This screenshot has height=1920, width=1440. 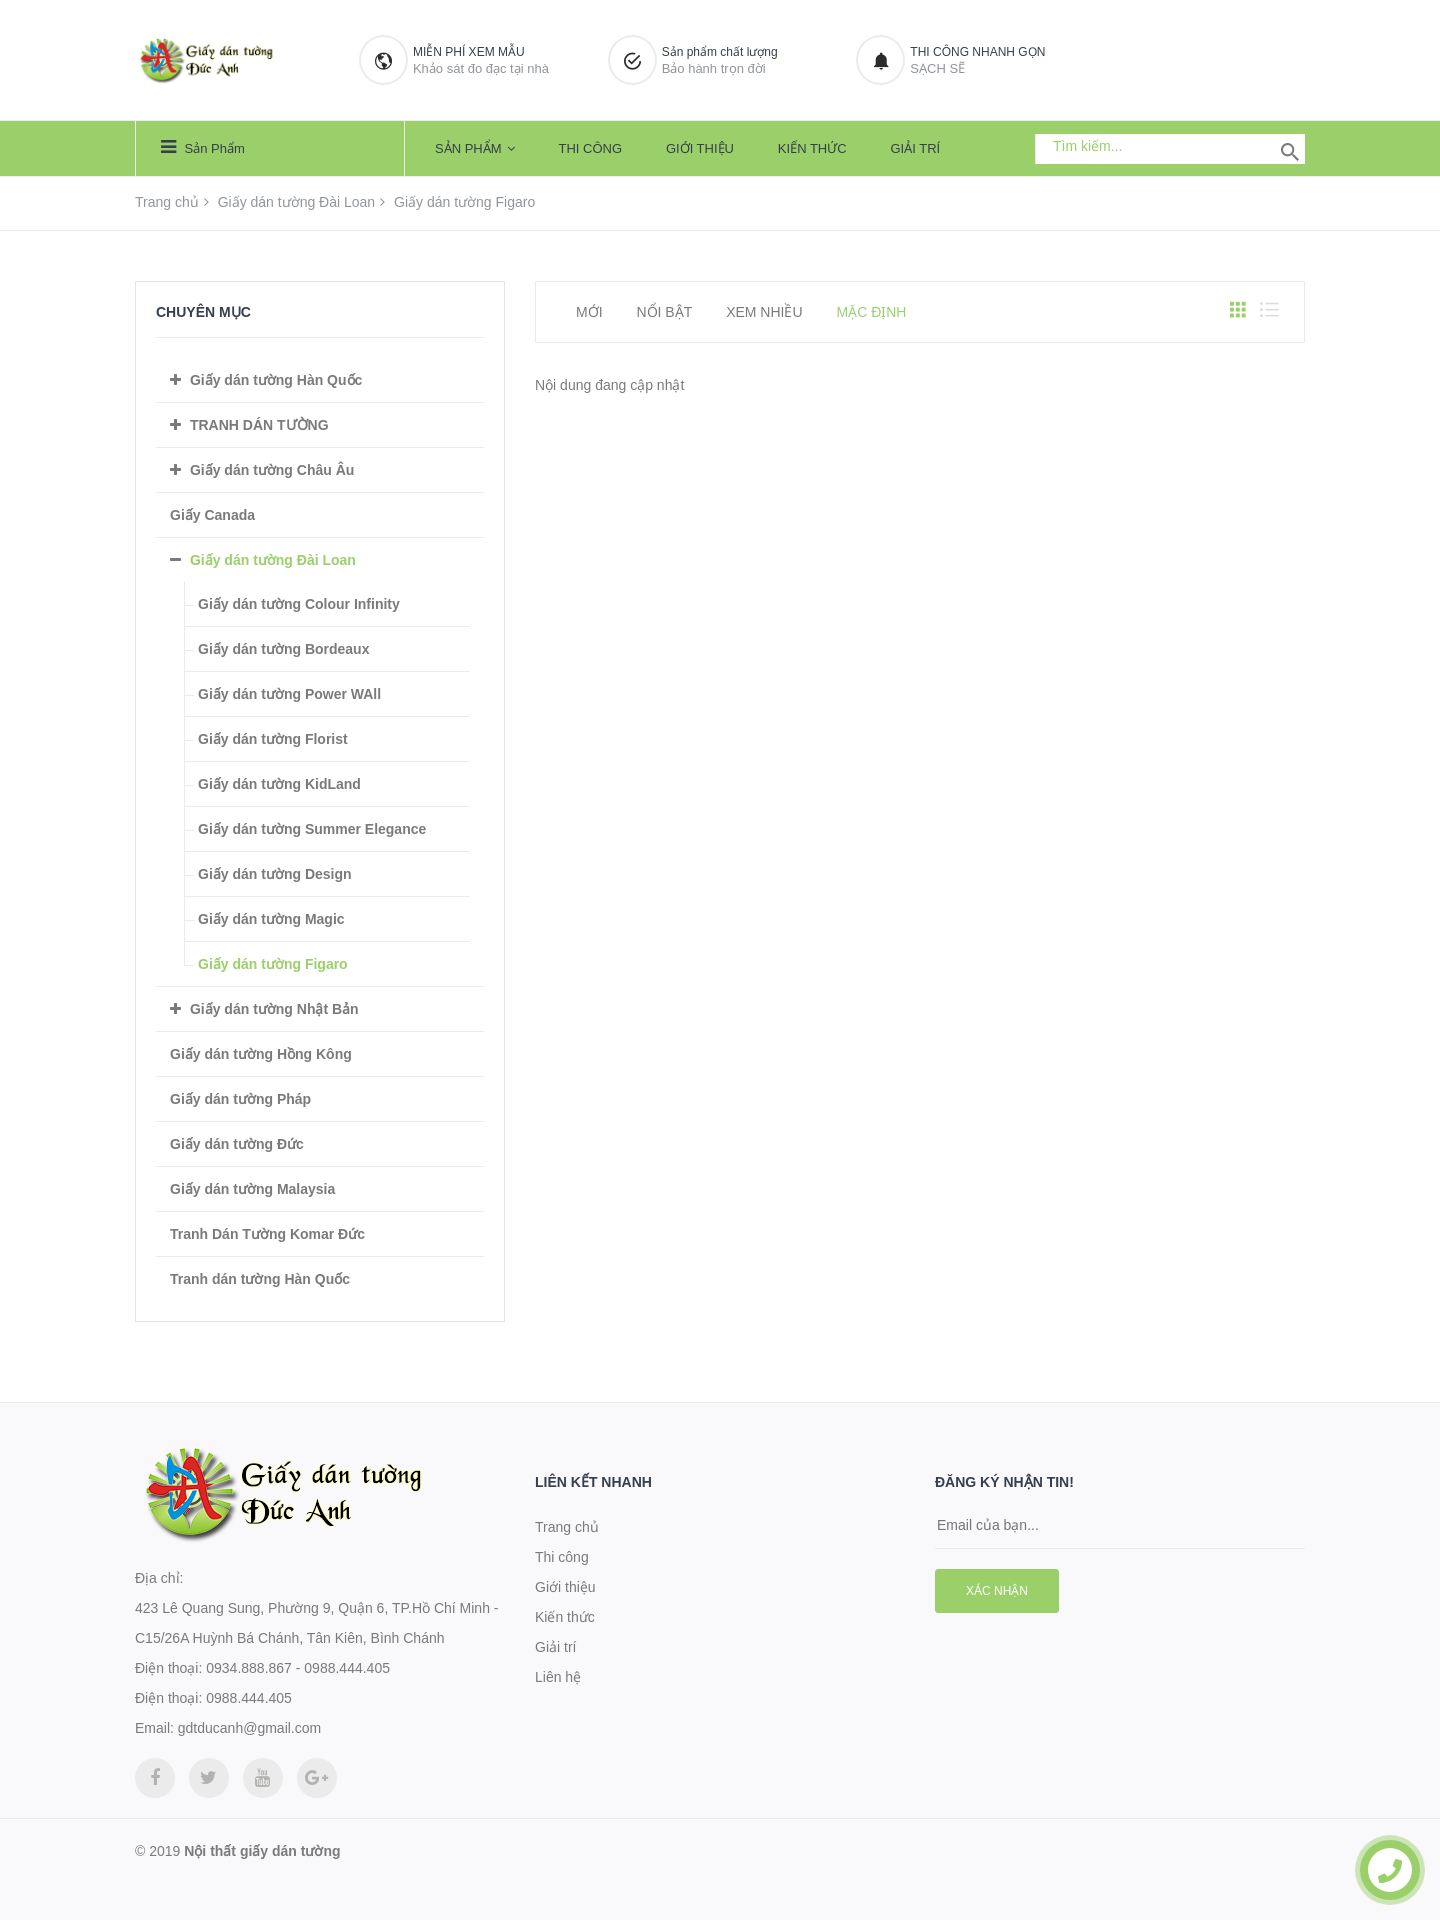 I want to click on Kiến thức, so click(x=812, y=148).